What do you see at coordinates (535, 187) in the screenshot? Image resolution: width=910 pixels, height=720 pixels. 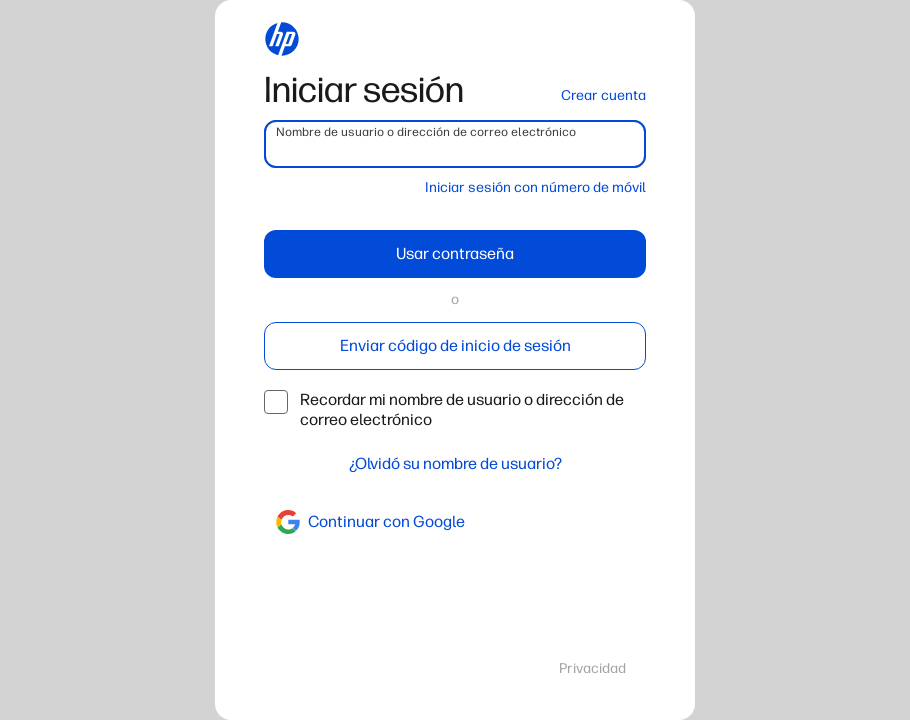 I see `Iniciar sesión con número de móvil [button]` at bounding box center [535, 187].